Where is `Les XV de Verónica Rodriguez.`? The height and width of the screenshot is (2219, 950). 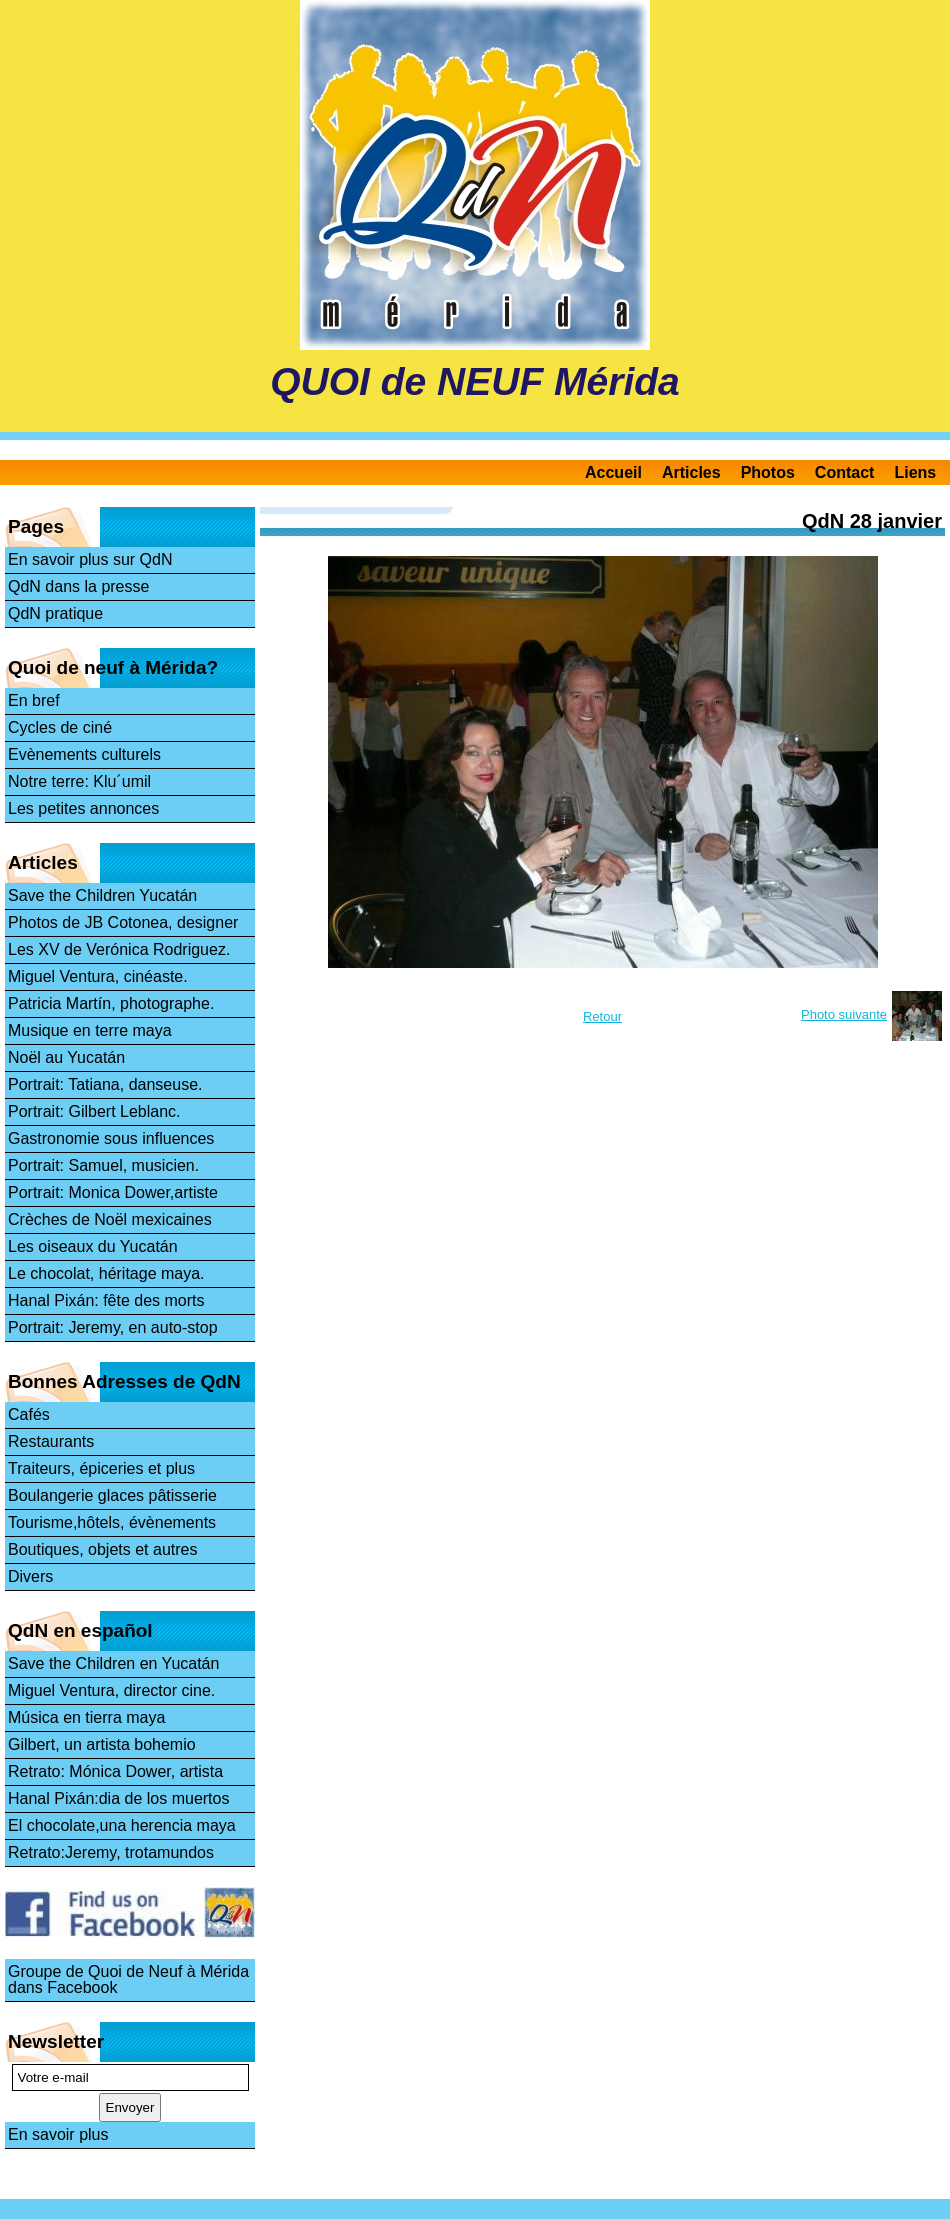
Les XV de Verónica Rodriguez. is located at coordinates (119, 949).